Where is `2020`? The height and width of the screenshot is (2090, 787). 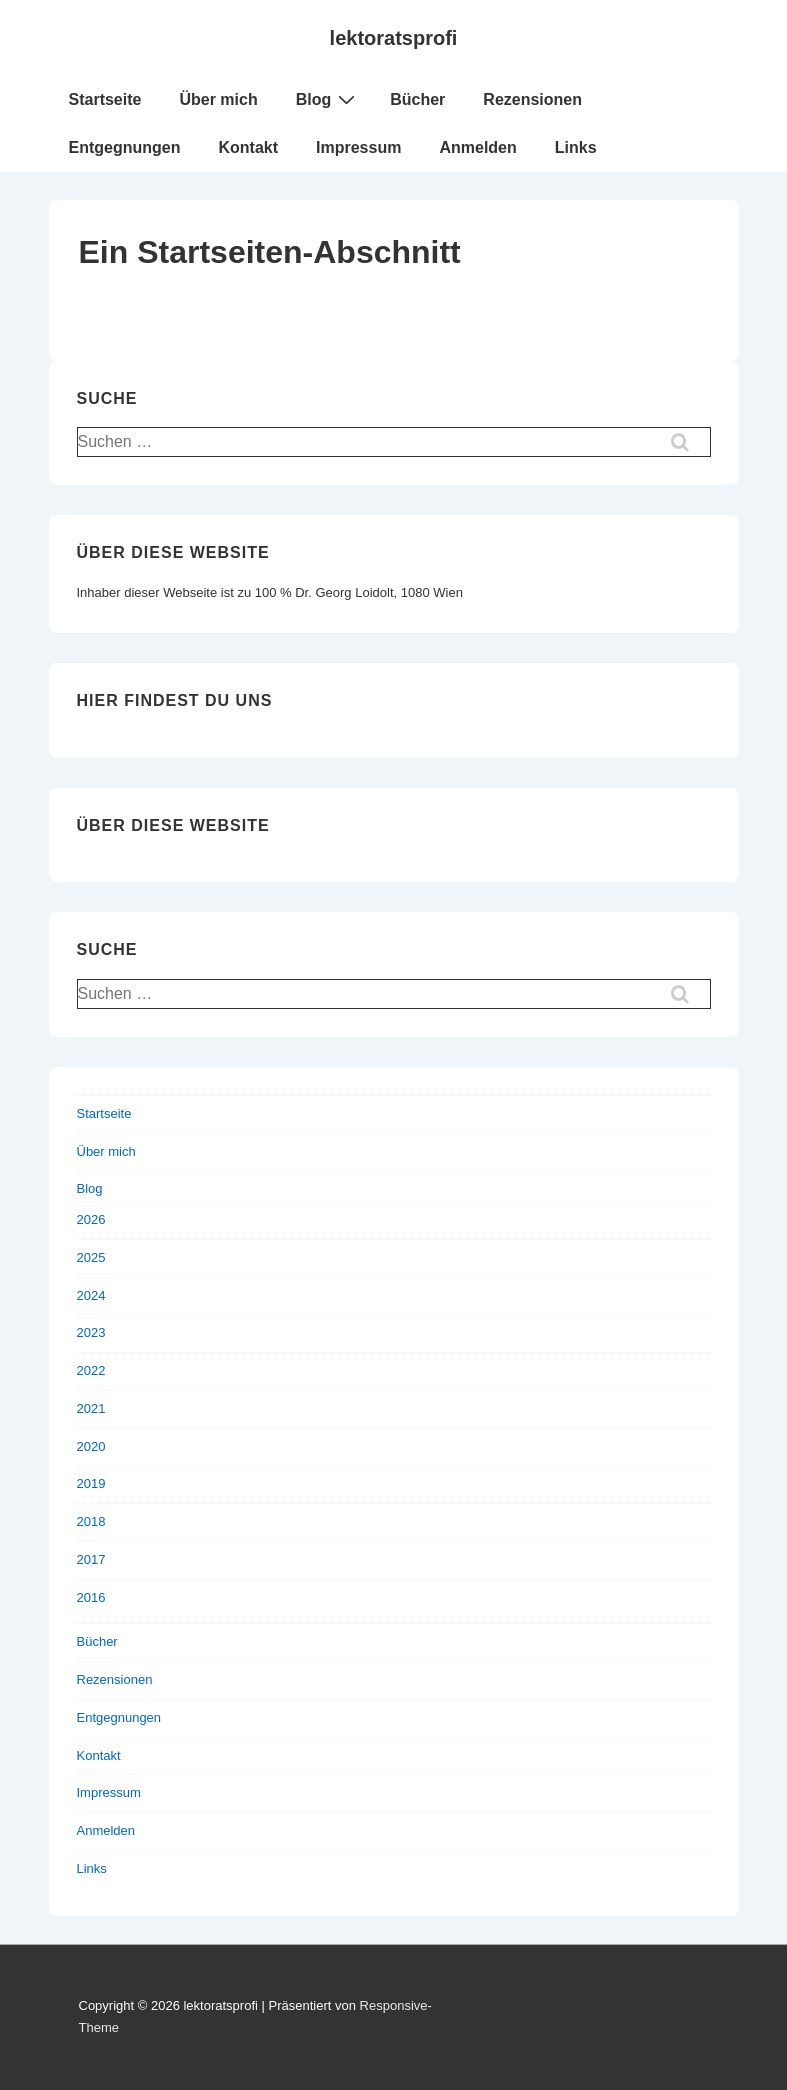
2020 is located at coordinates (91, 1446).